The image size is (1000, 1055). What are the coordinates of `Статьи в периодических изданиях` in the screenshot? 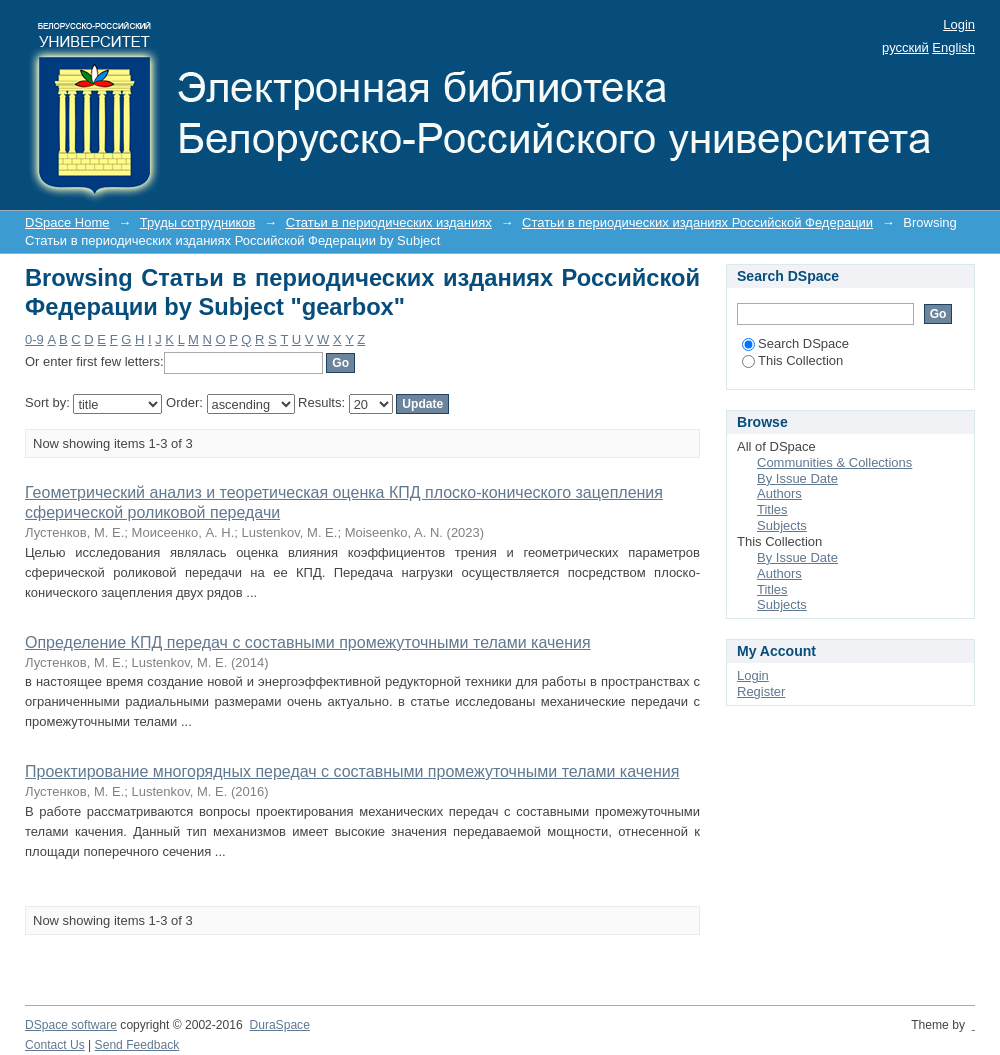 It's located at (389, 222).